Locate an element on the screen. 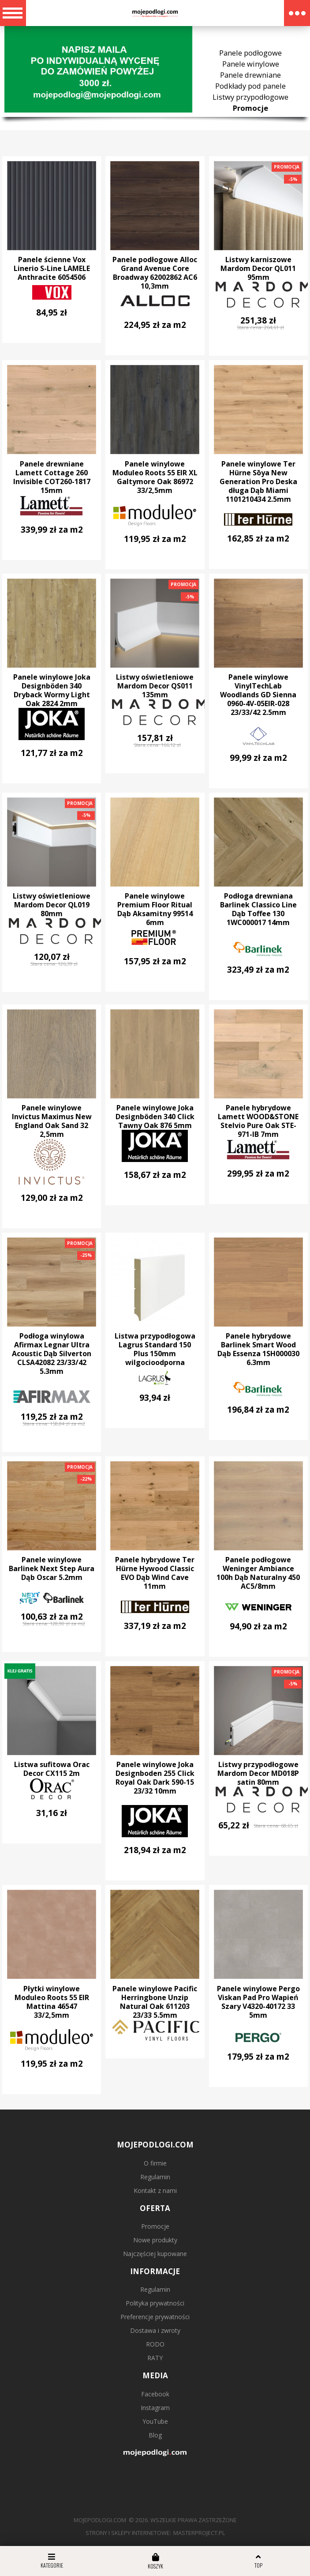 This screenshot has height=2576, width=310. Panele winylowe VinylTechLab Woodlands GD Sienna 0960-4V-05EIR-028 23/33/42 2.5mm is located at coordinates (258, 694).